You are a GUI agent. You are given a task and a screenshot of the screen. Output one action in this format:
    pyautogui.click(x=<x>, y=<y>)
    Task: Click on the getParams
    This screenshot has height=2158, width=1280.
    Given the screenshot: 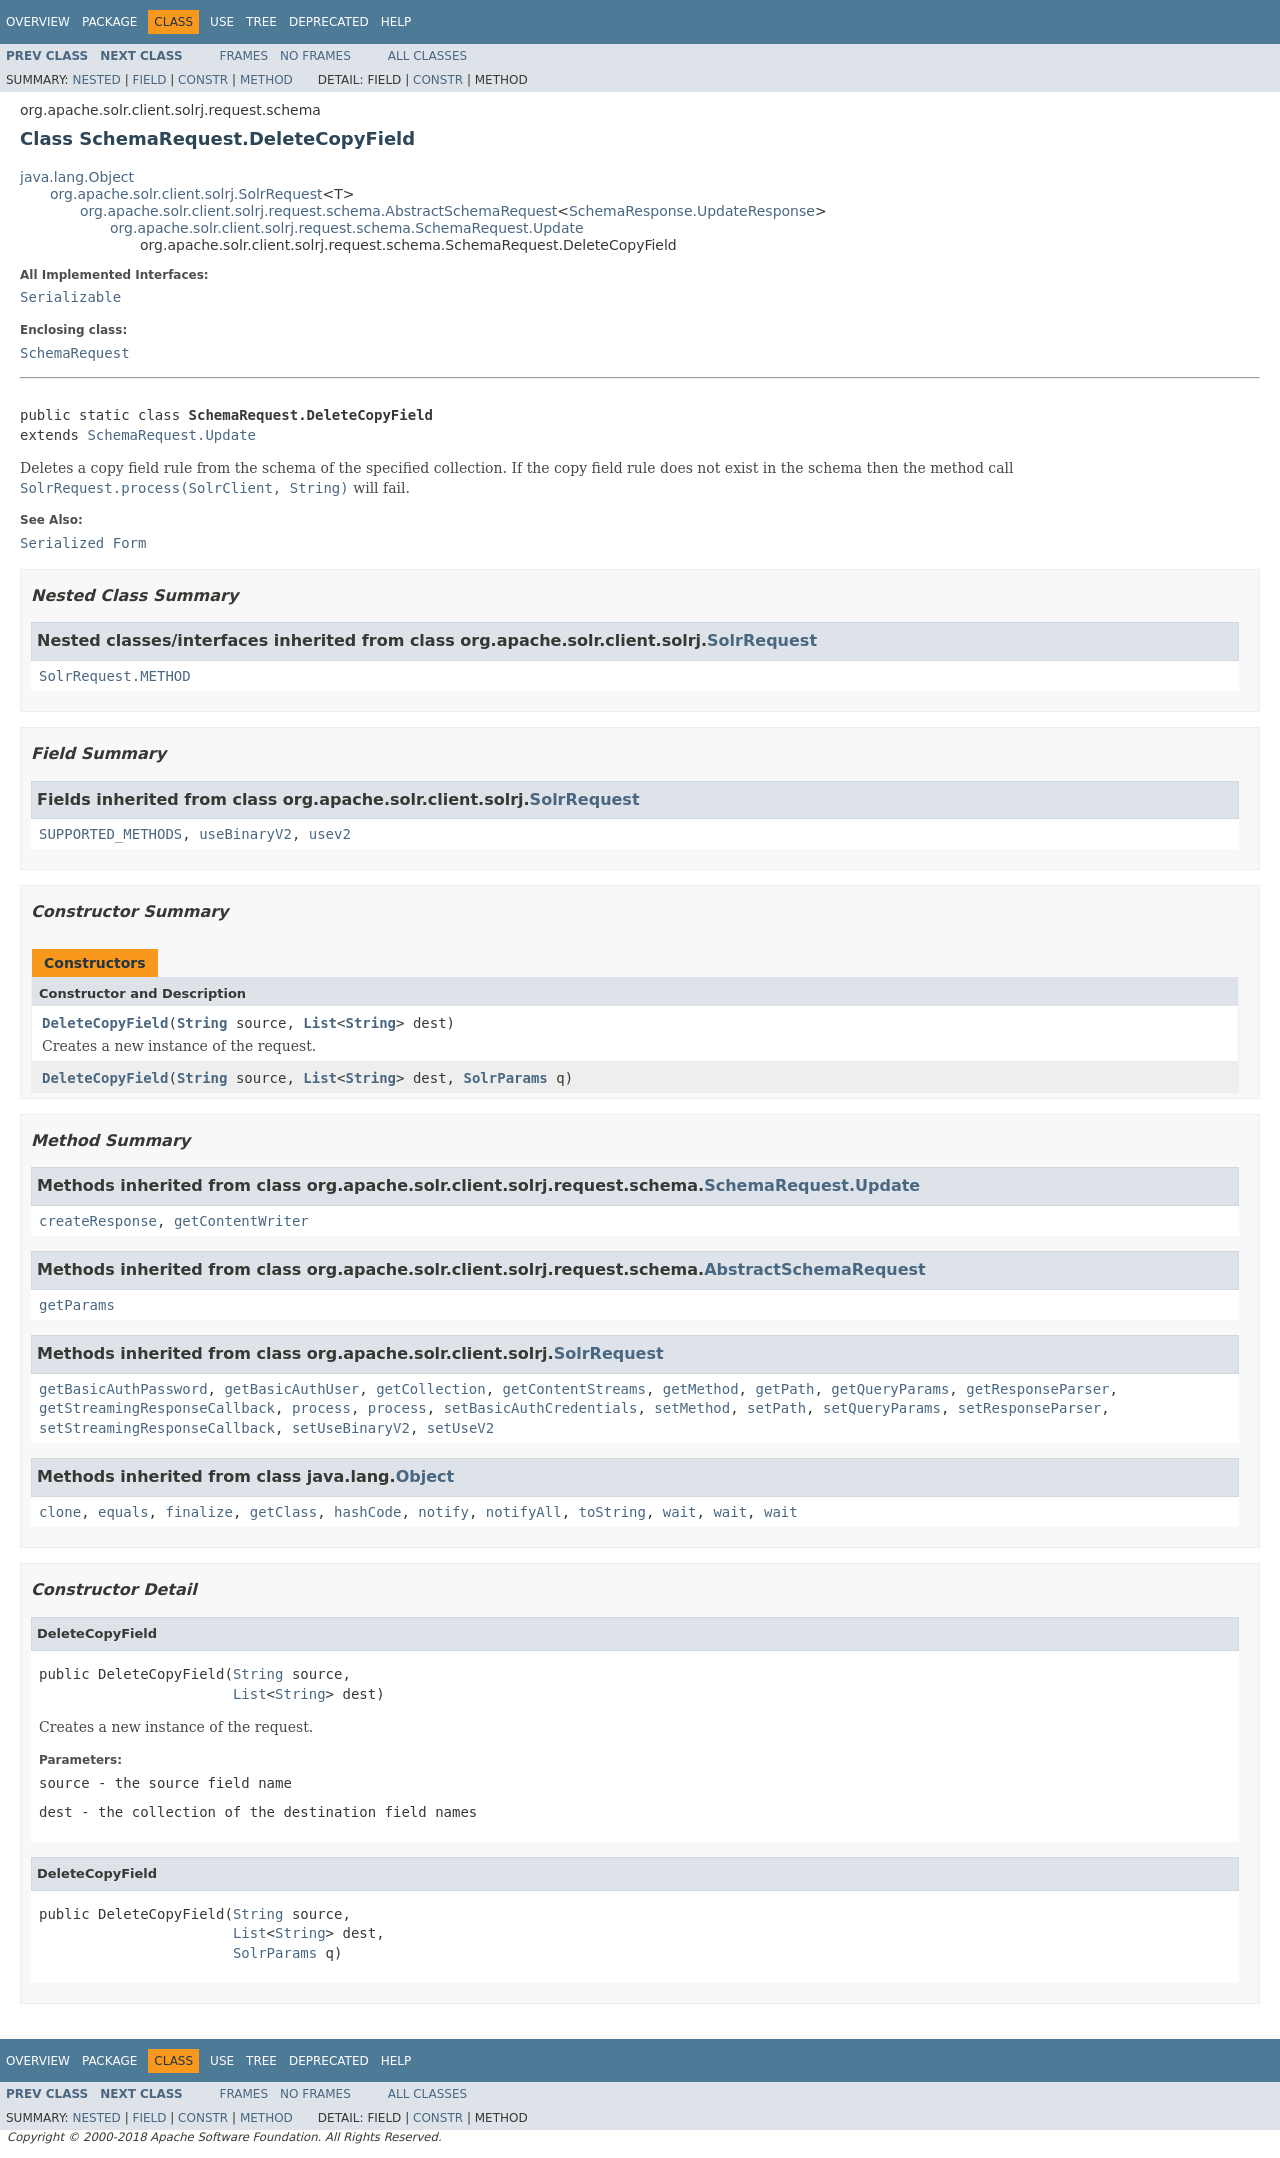 What is the action you would take?
    pyautogui.click(x=77, y=1305)
    